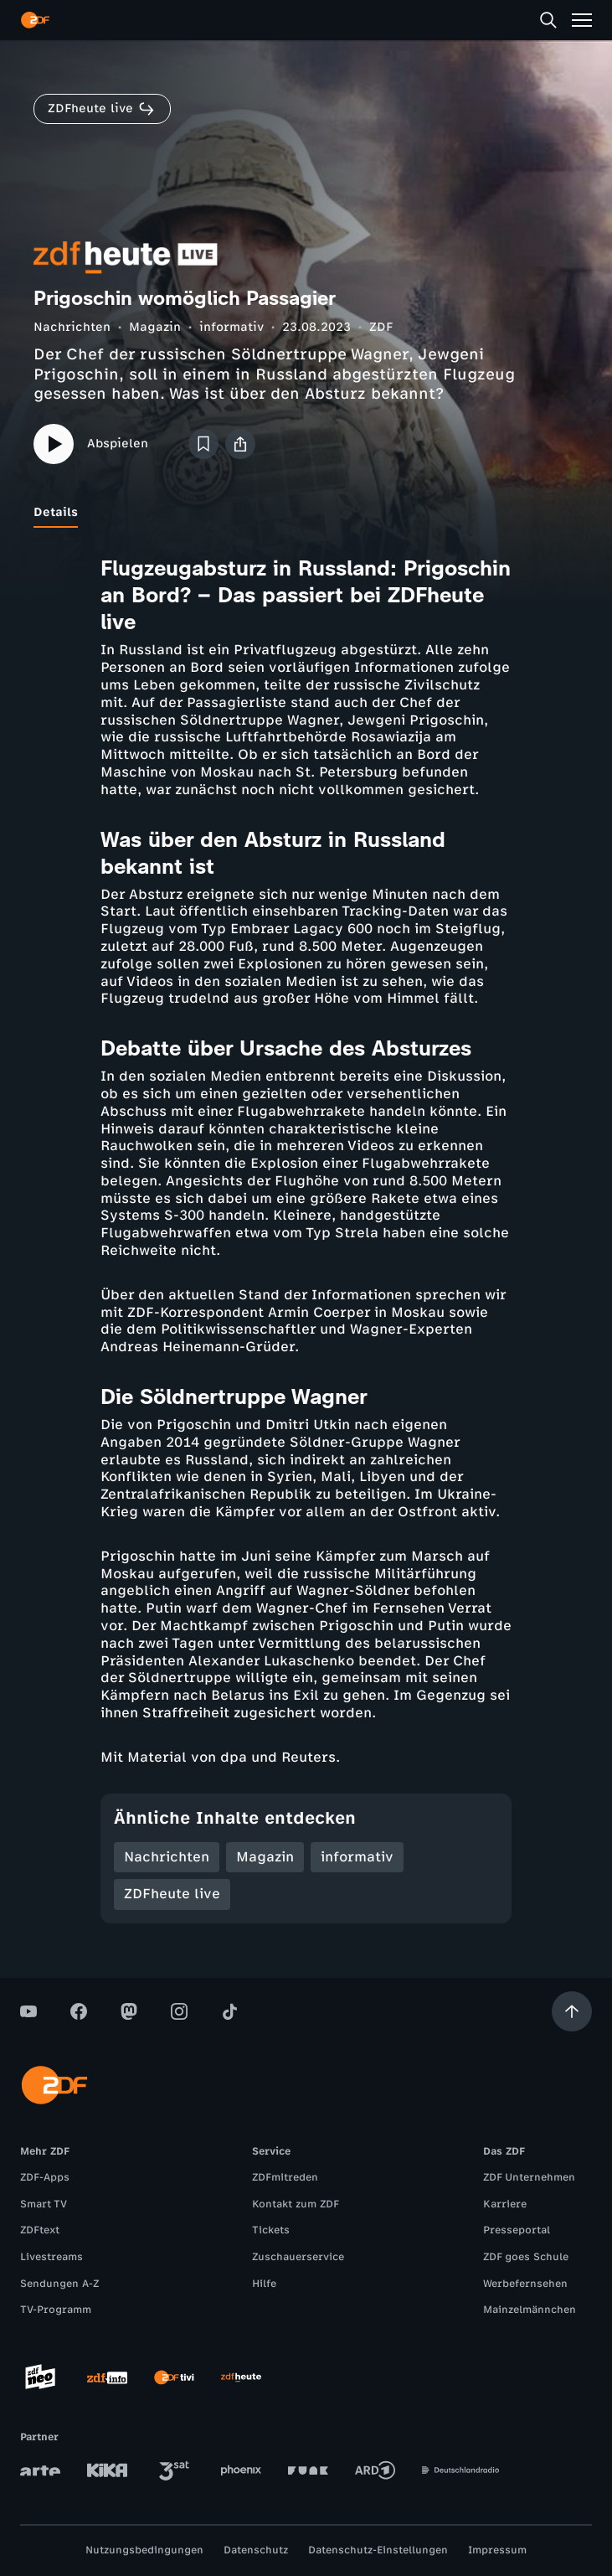  Describe the element at coordinates (381, 327) in the screenshot. I see `ZDF` at that location.